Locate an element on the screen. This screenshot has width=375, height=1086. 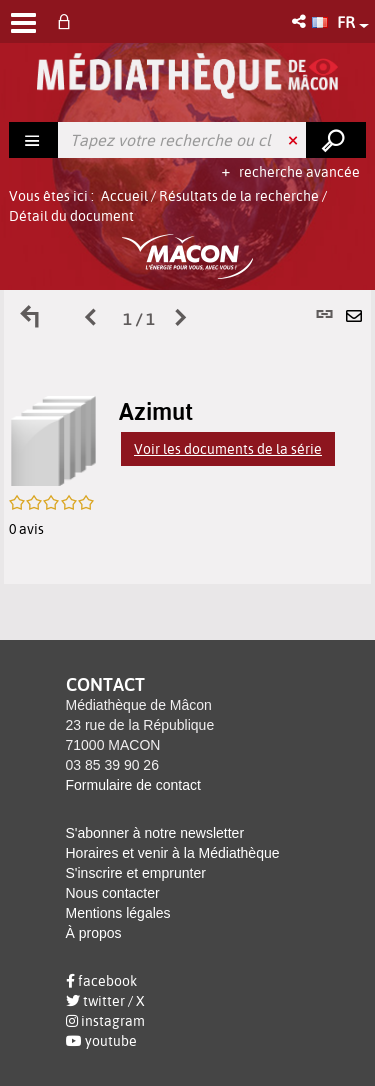
Nous contacter is located at coordinates (113, 893).